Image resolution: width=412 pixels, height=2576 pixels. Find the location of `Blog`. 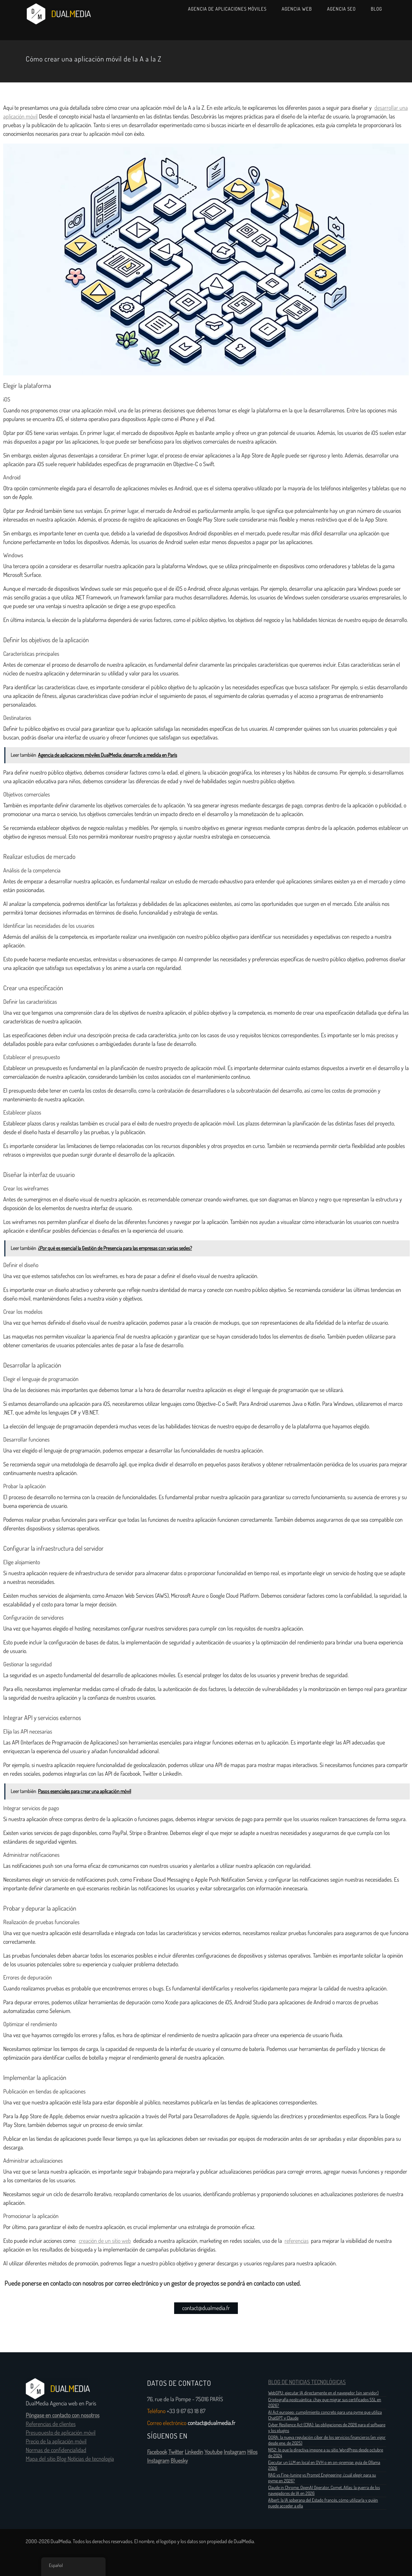

Blog is located at coordinates (376, 9).